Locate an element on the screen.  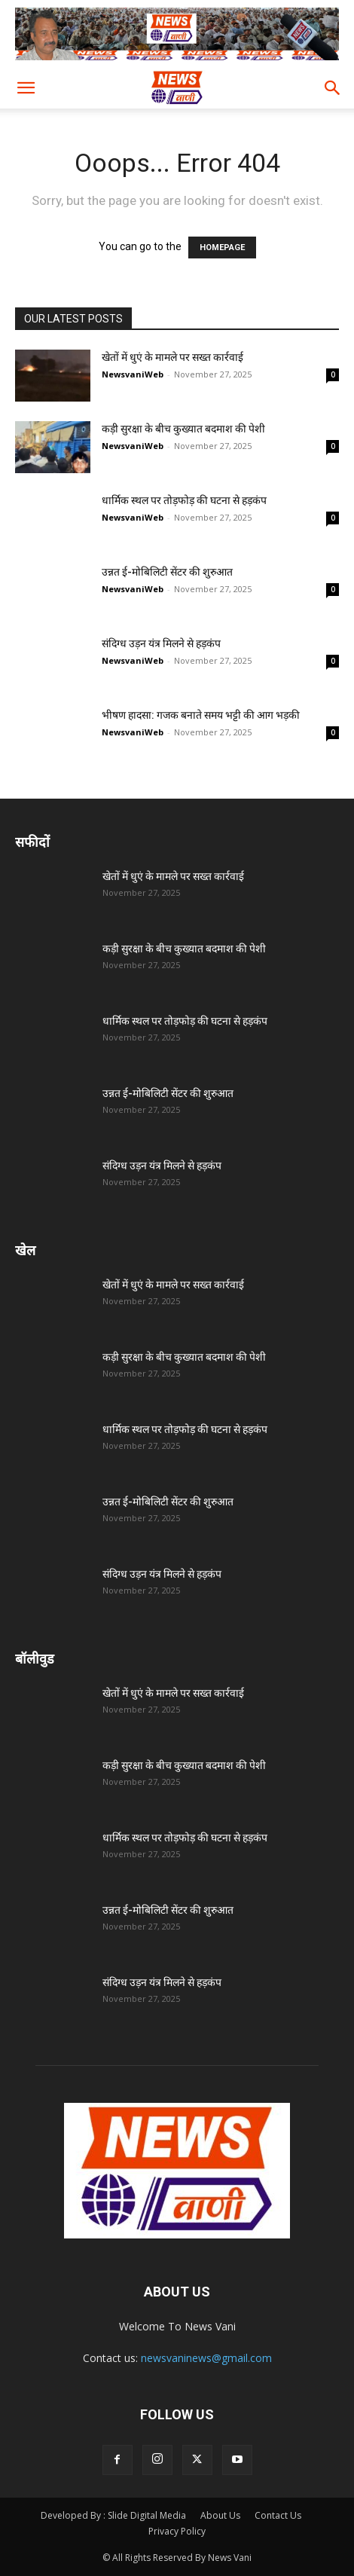
About Us is located at coordinates (220, 2515).